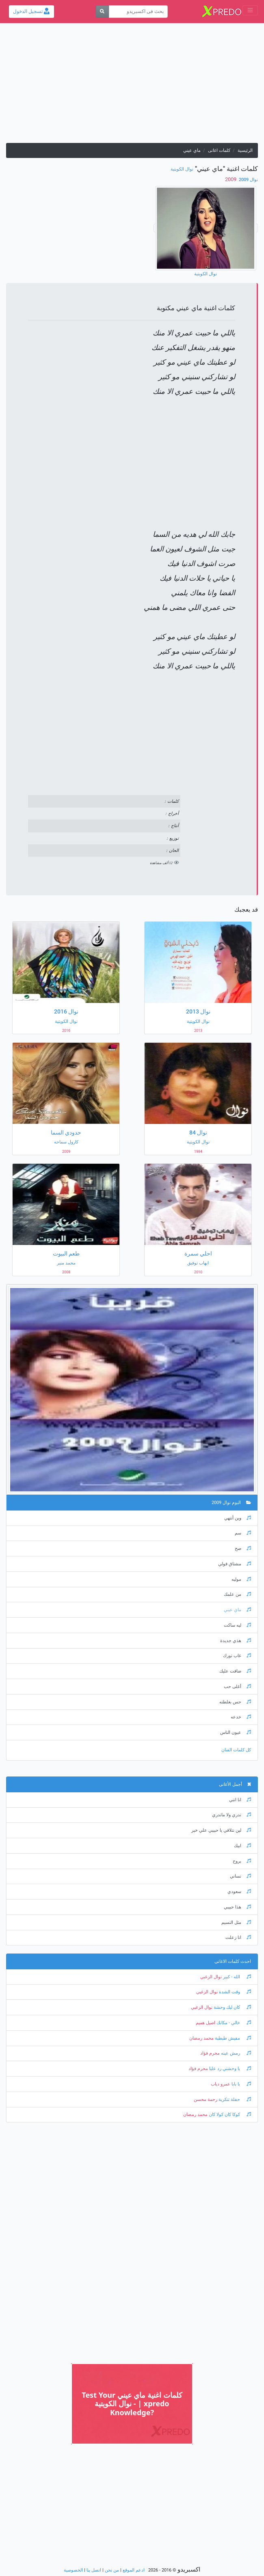 Image resolution: width=264 pixels, height=2576 pixels. What do you see at coordinates (205, 2099) in the screenshot?
I see `رحمة محسن` at bounding box center [205, 2099].